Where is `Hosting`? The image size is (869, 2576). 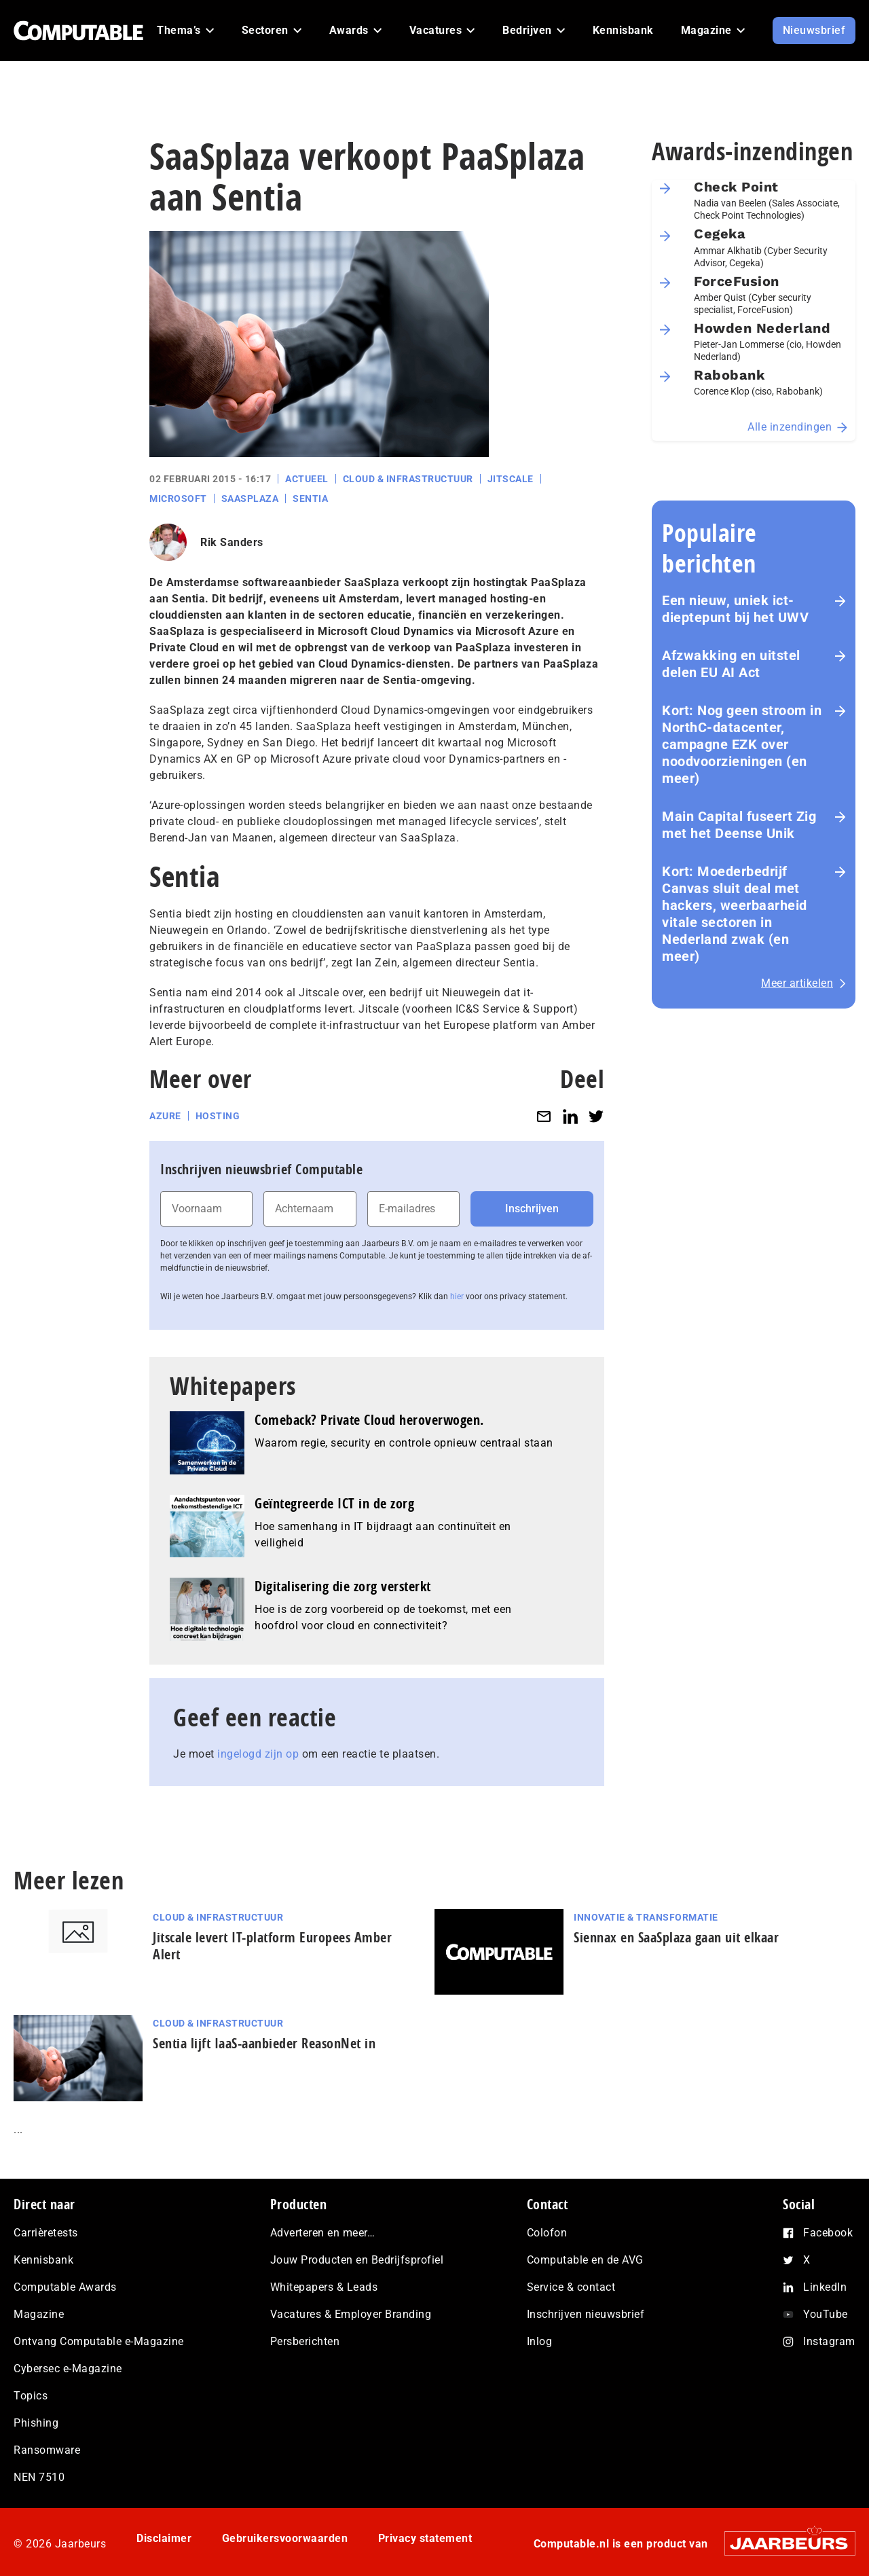 Hosting is located at coordinates (218, 1115).